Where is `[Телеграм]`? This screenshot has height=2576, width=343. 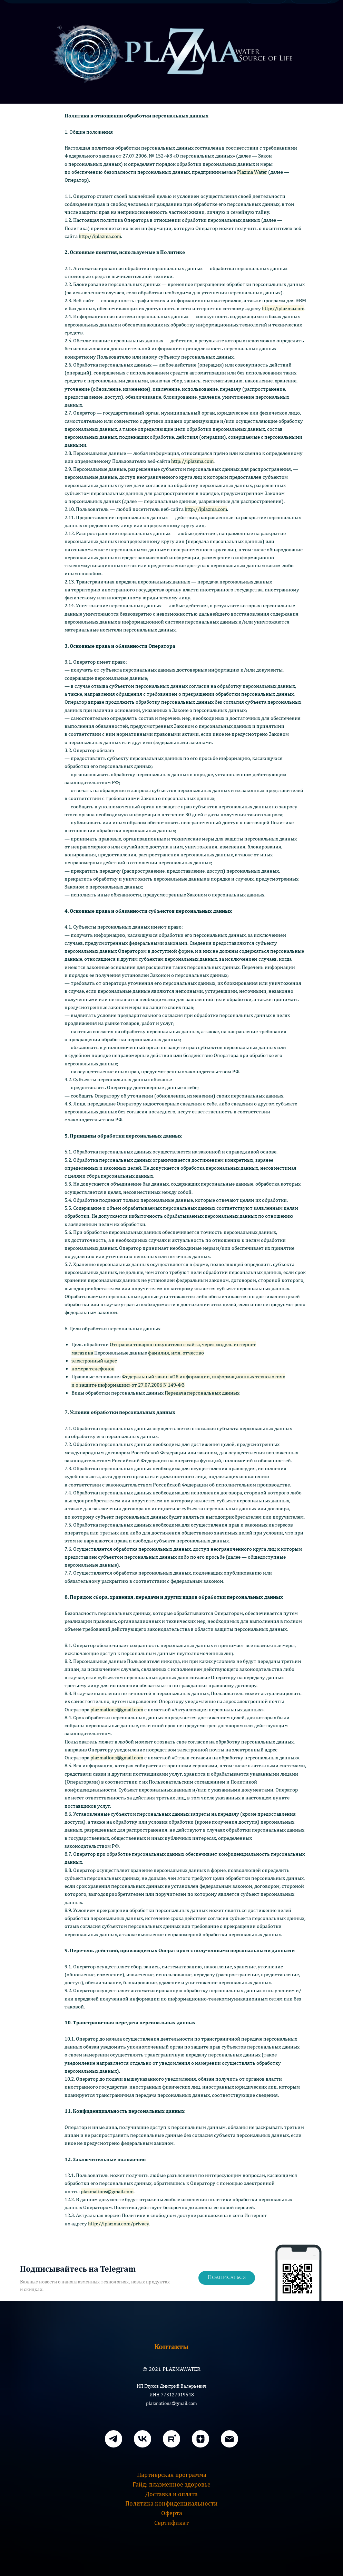
[Телеграм] is located at coordinates (113, 2438).